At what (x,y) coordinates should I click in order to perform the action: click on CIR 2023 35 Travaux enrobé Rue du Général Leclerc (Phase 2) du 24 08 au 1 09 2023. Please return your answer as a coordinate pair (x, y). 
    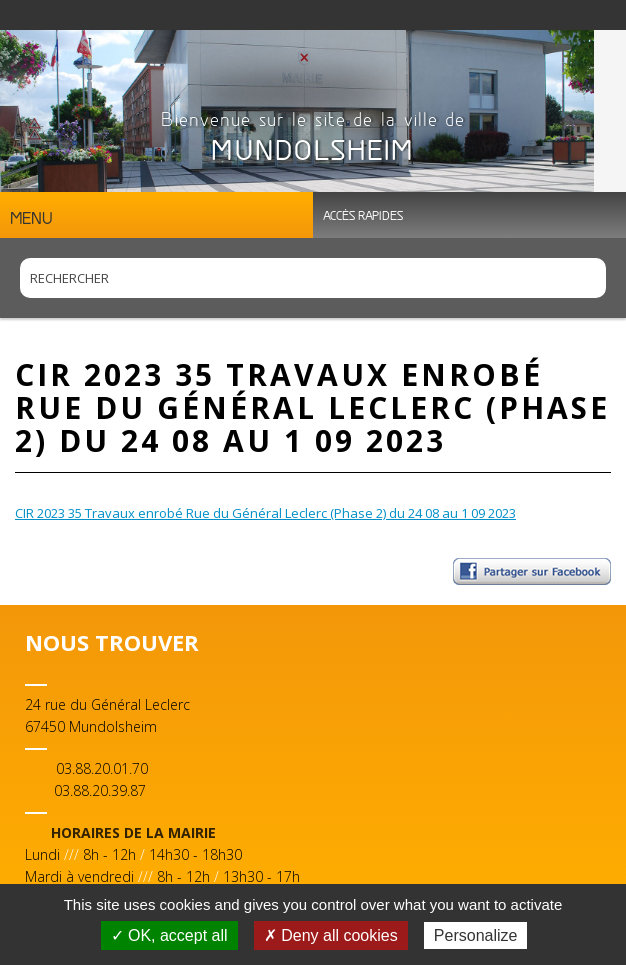
    Looking at the image, I should click on (265, 513).